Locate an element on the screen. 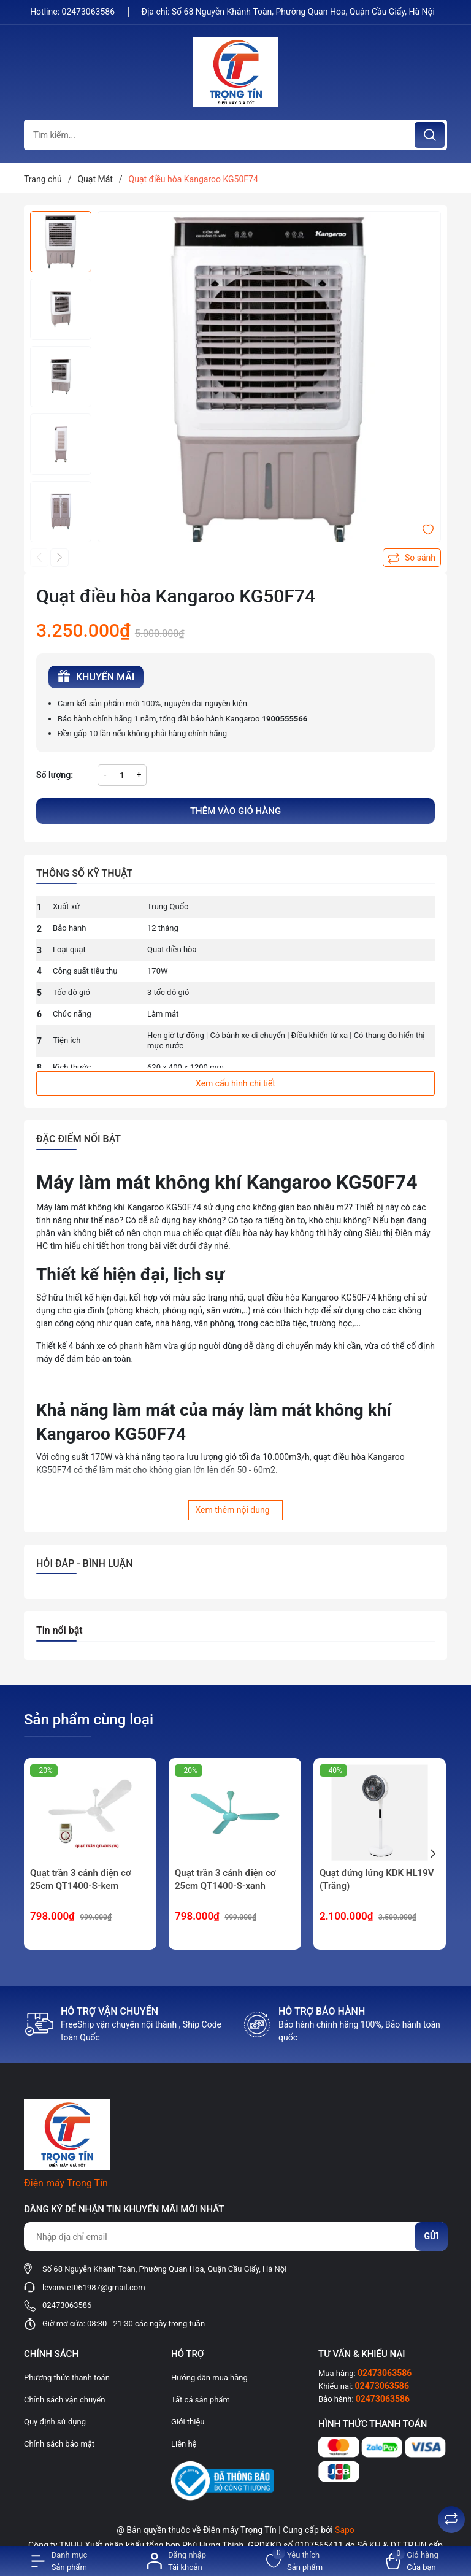 This screenshot has height=2576, width=471. [Địa chỉ Email] is located at coordinates (235, 2236).